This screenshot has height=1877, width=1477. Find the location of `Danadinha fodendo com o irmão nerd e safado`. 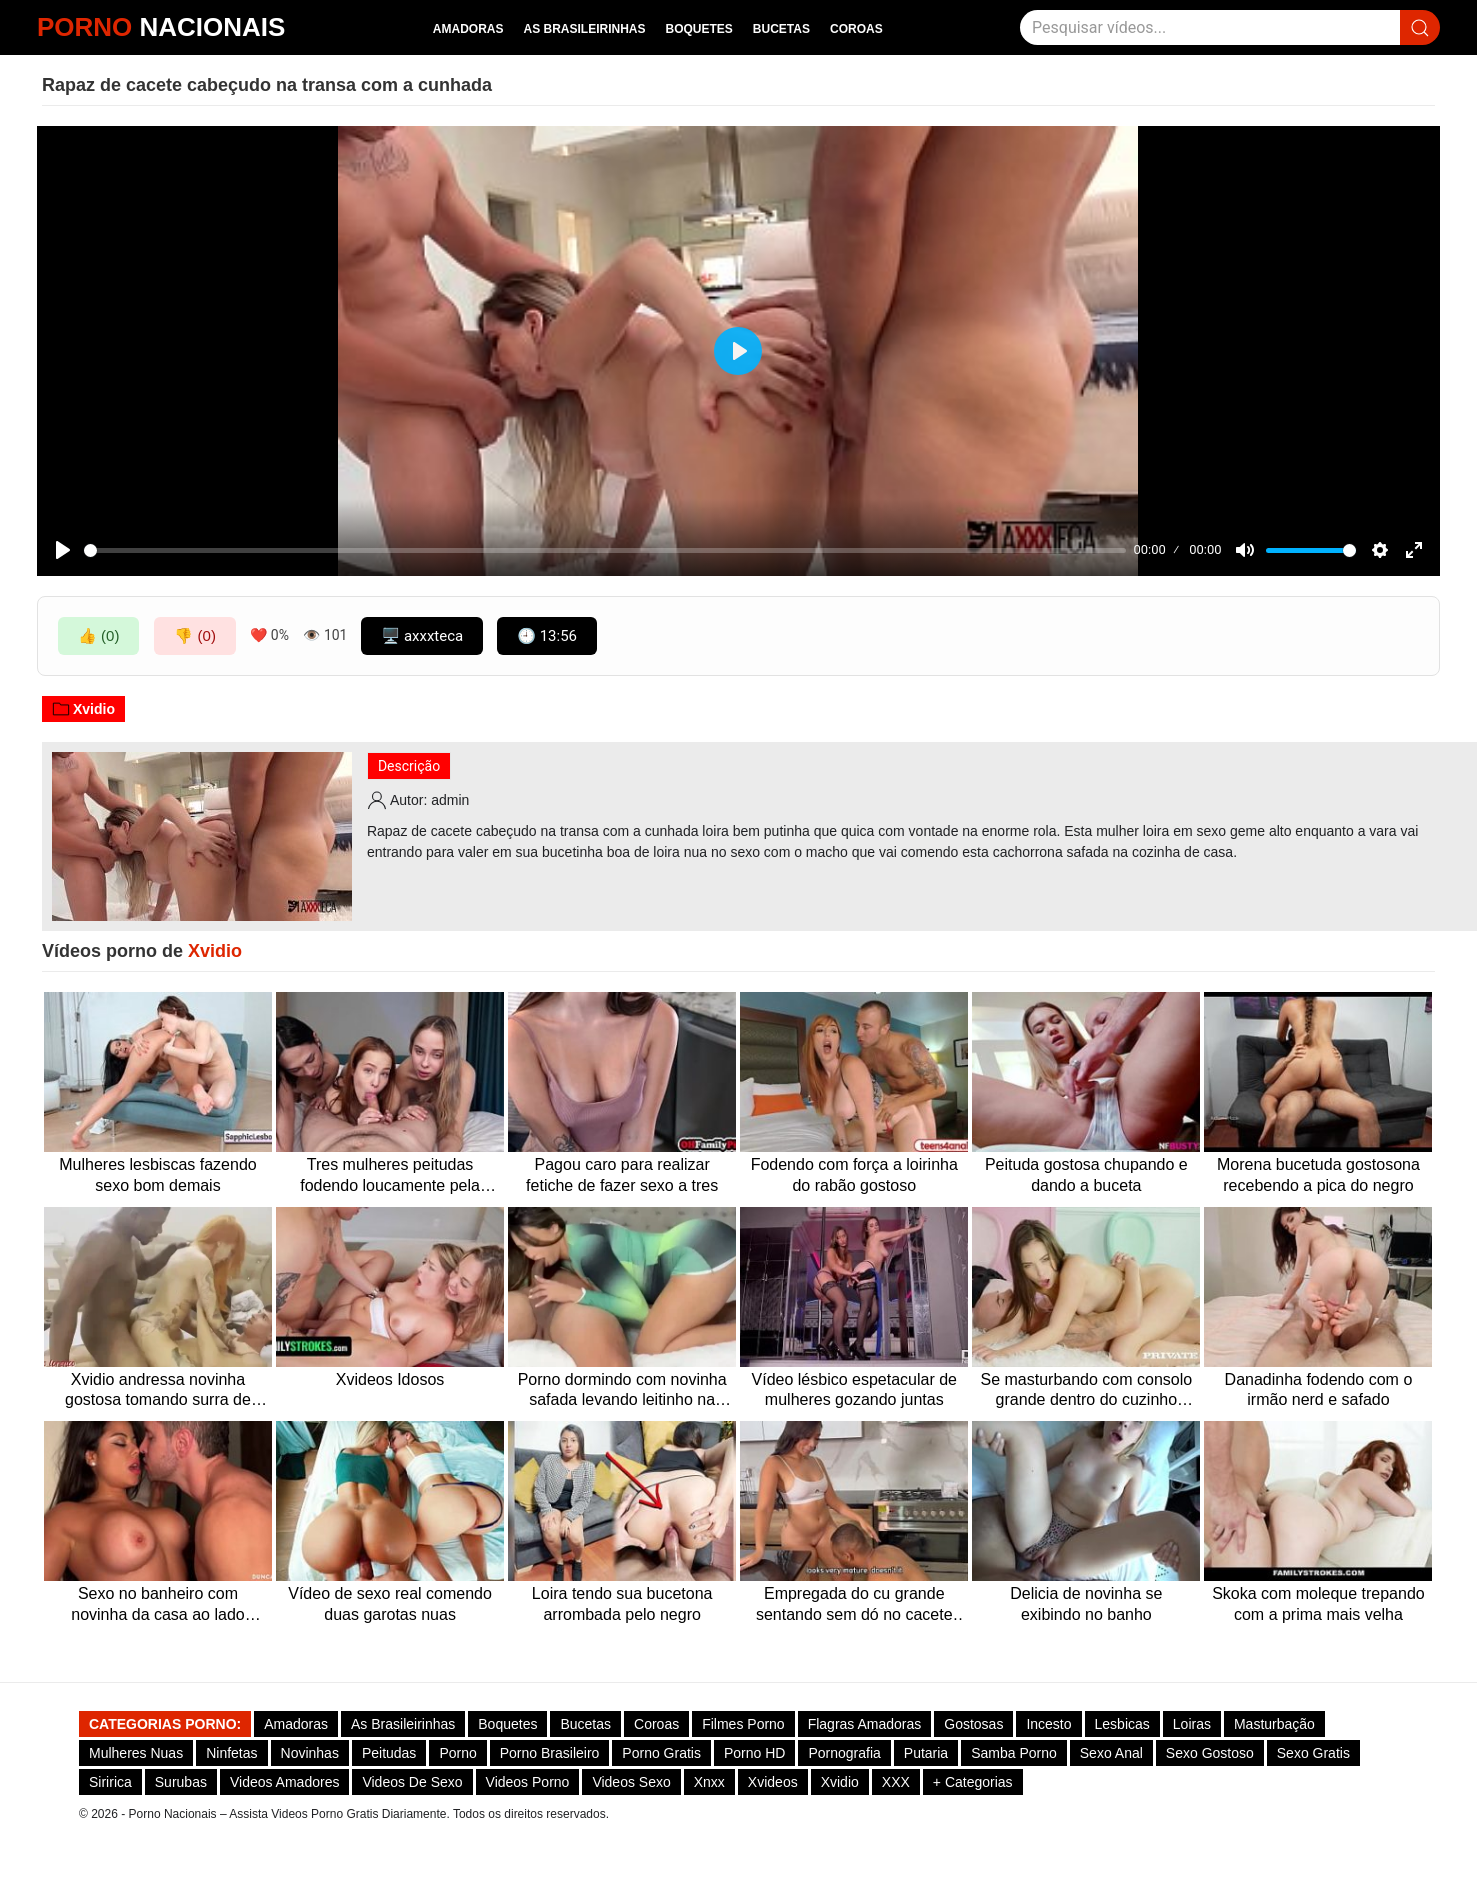

Danadinha fodendo com o irmão nerd e safado is located at coordinates (1319, 1390).